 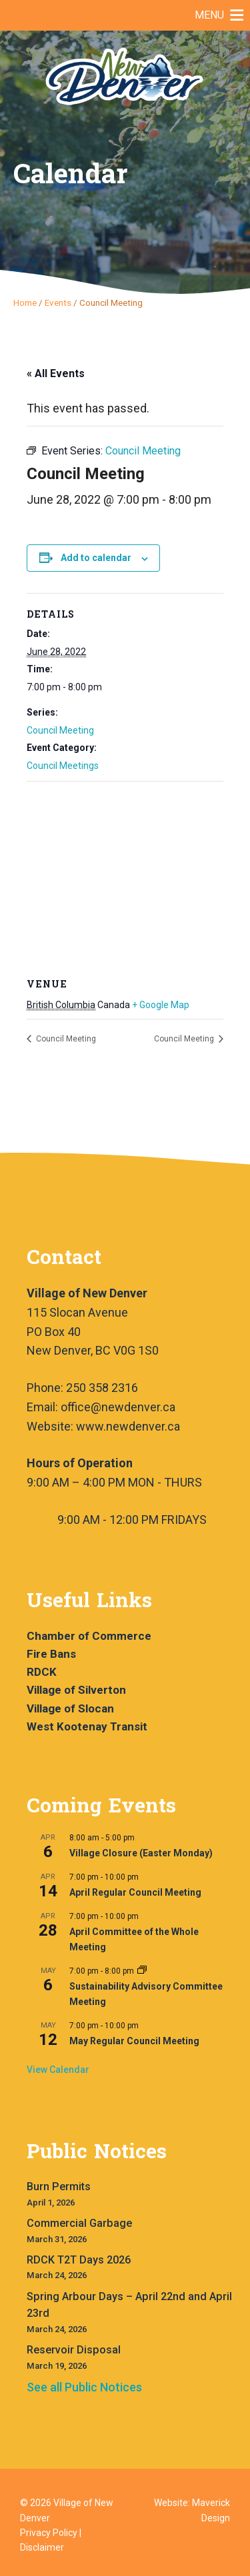 I want to click on Home, so click(x=25, y=302).